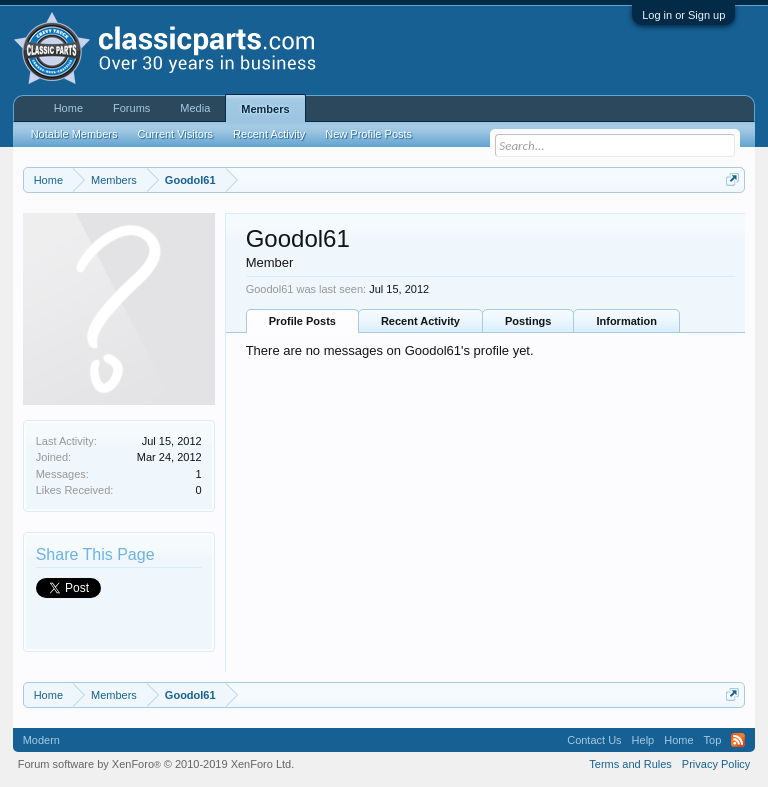 This screenshot has width=768, height=787. What do you see at coordinates (626, 321) in the screenshot?
I see `Information` at bounding box center [626, 321].